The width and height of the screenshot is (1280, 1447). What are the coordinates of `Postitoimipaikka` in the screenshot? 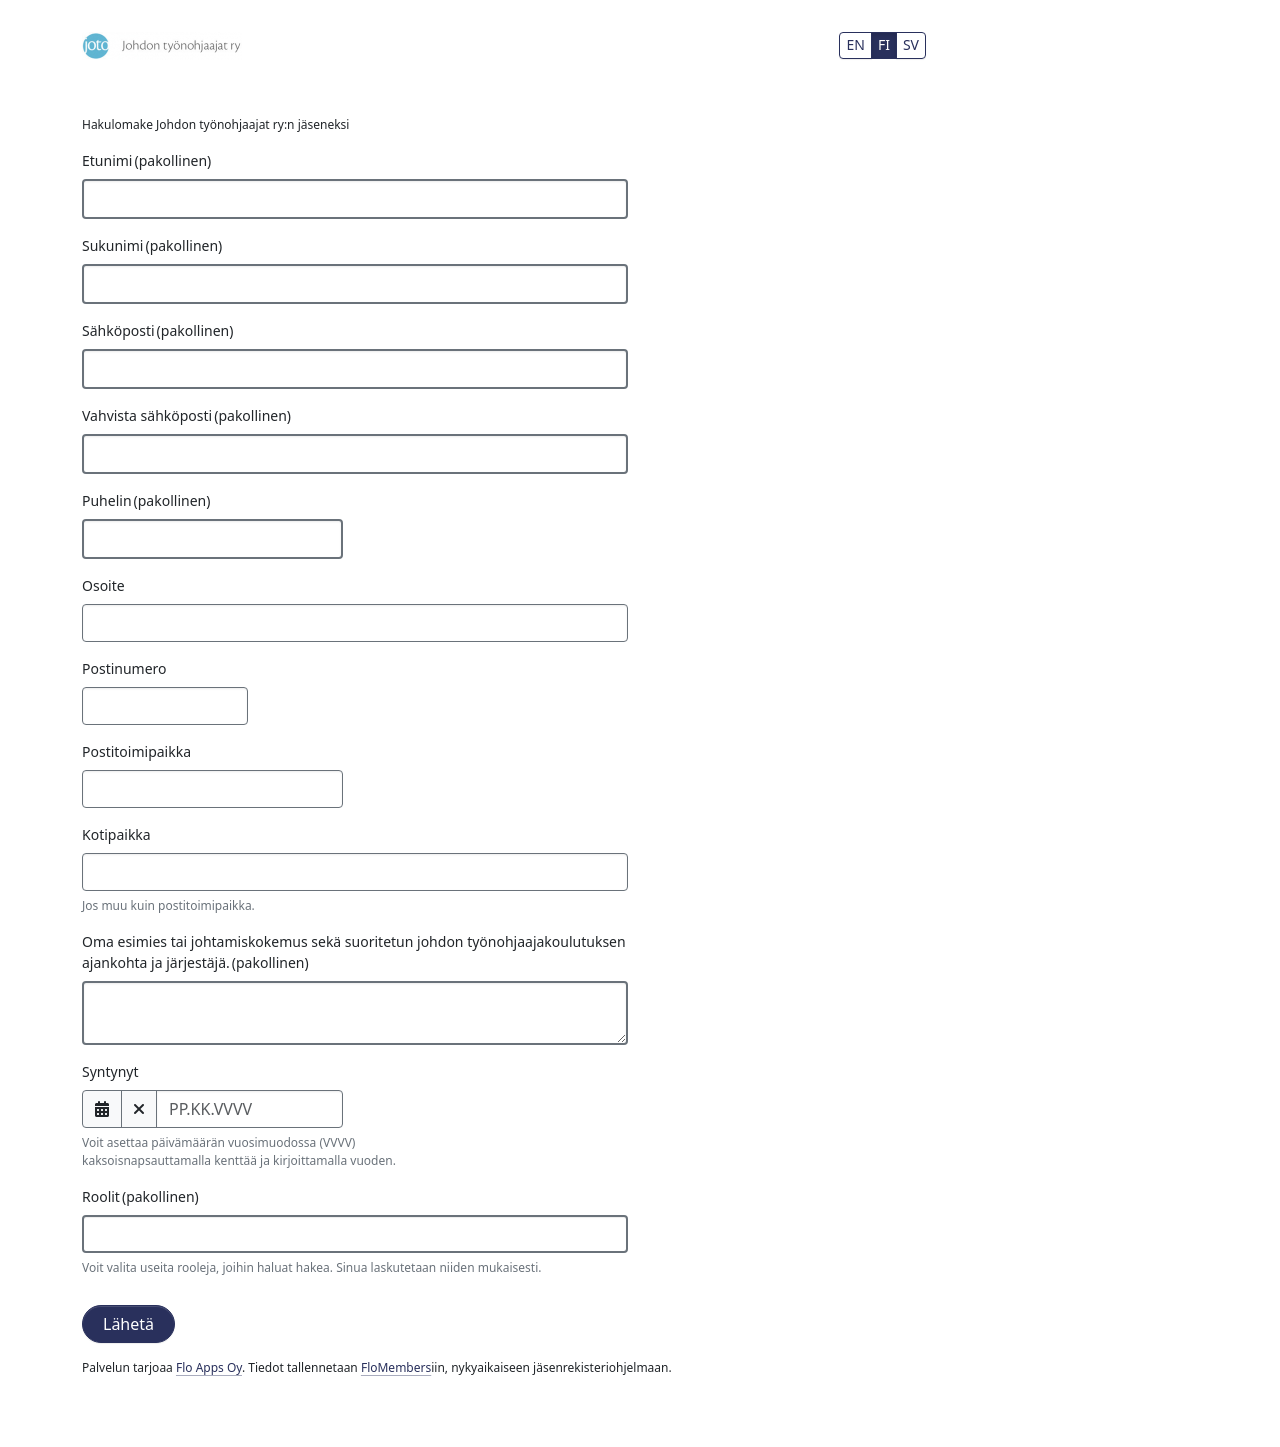 It's located at (136, 751).